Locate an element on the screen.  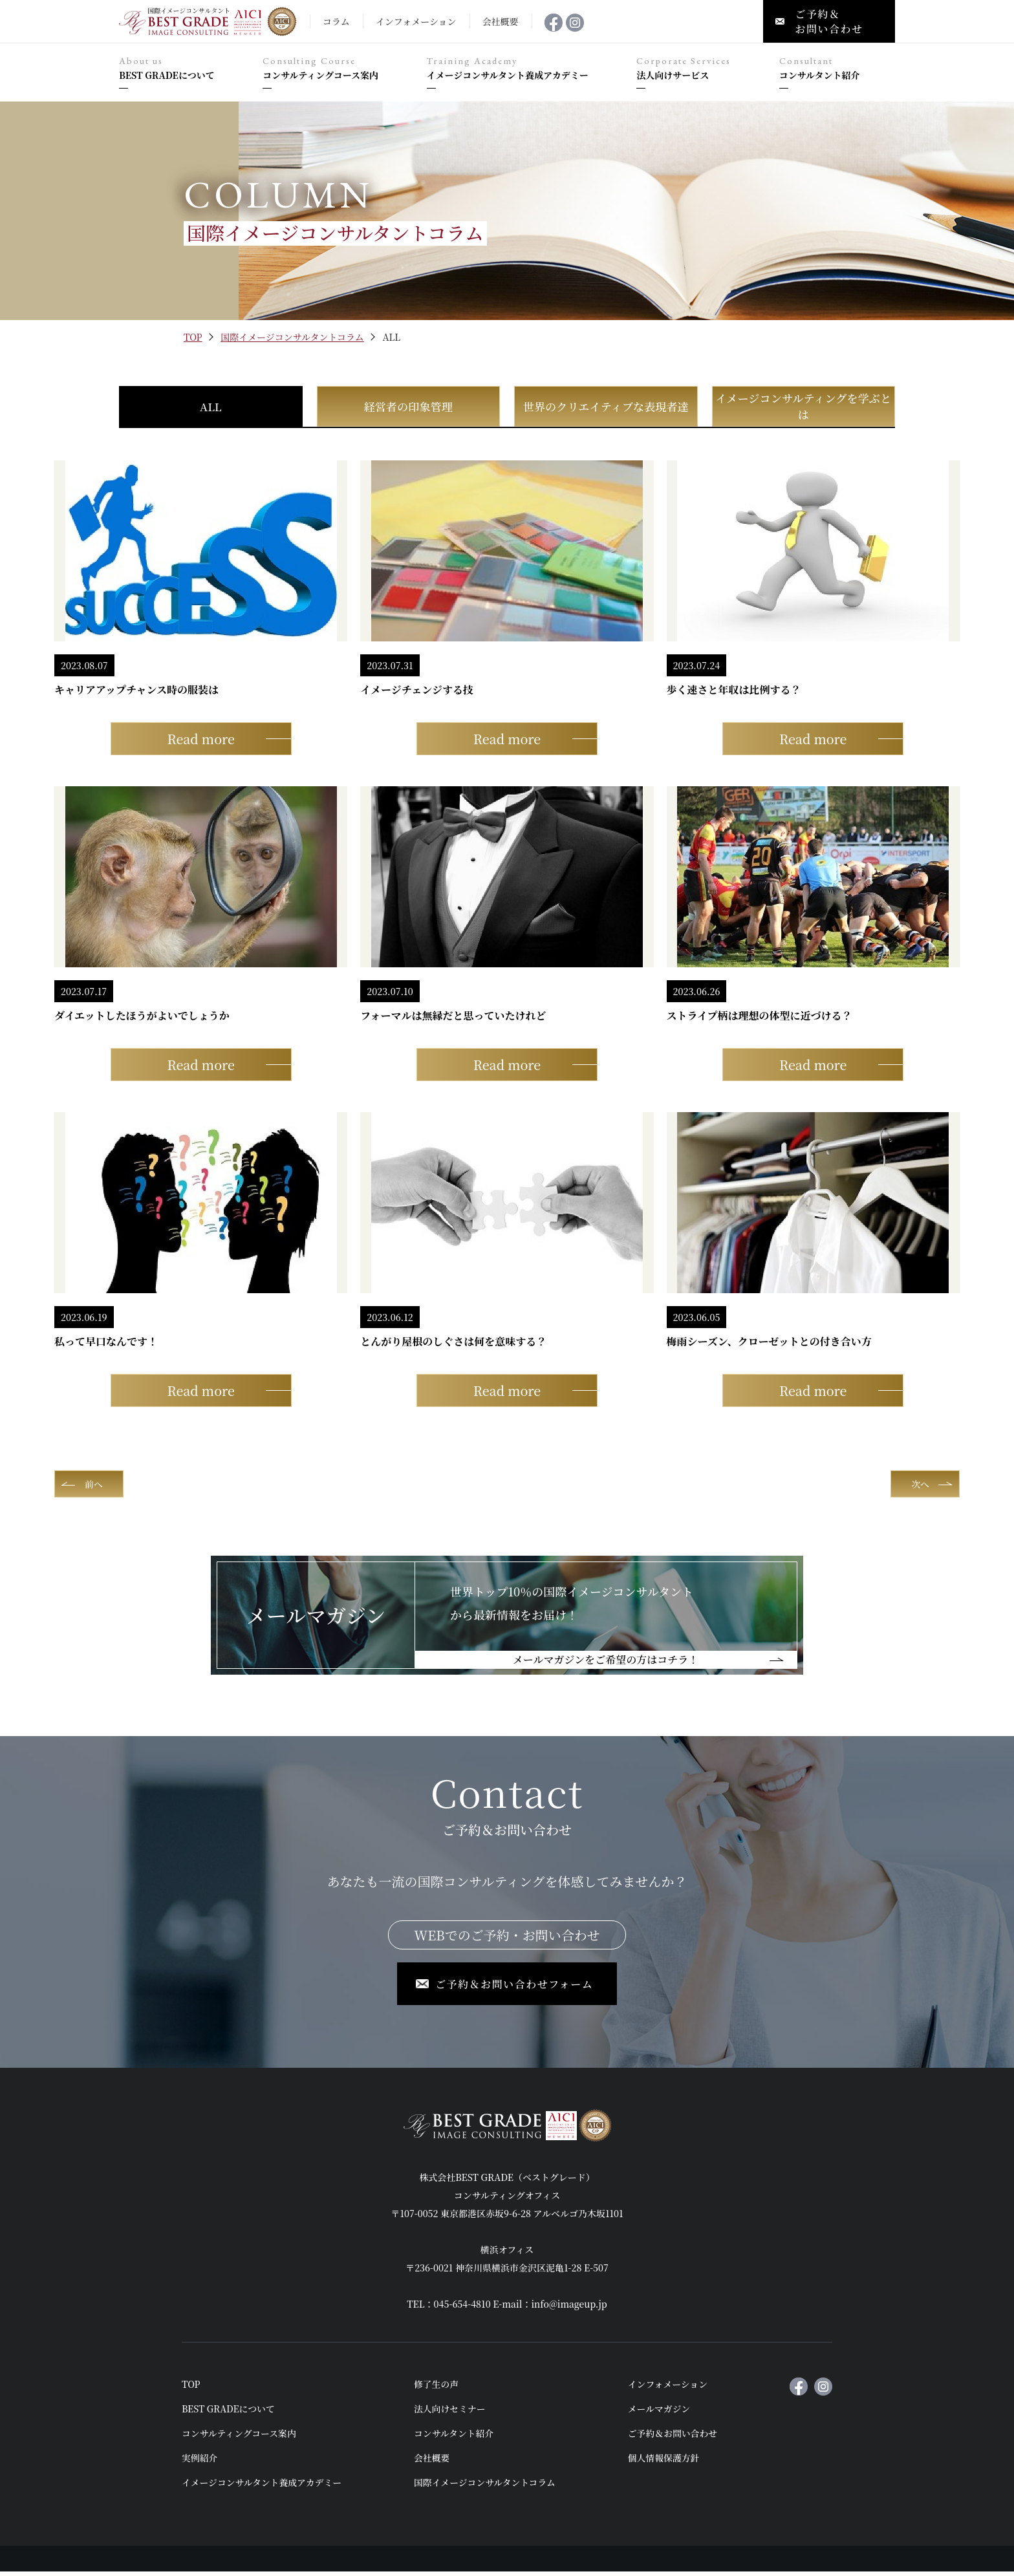
BEST GRADEについて is located at coordinates (184, 68).